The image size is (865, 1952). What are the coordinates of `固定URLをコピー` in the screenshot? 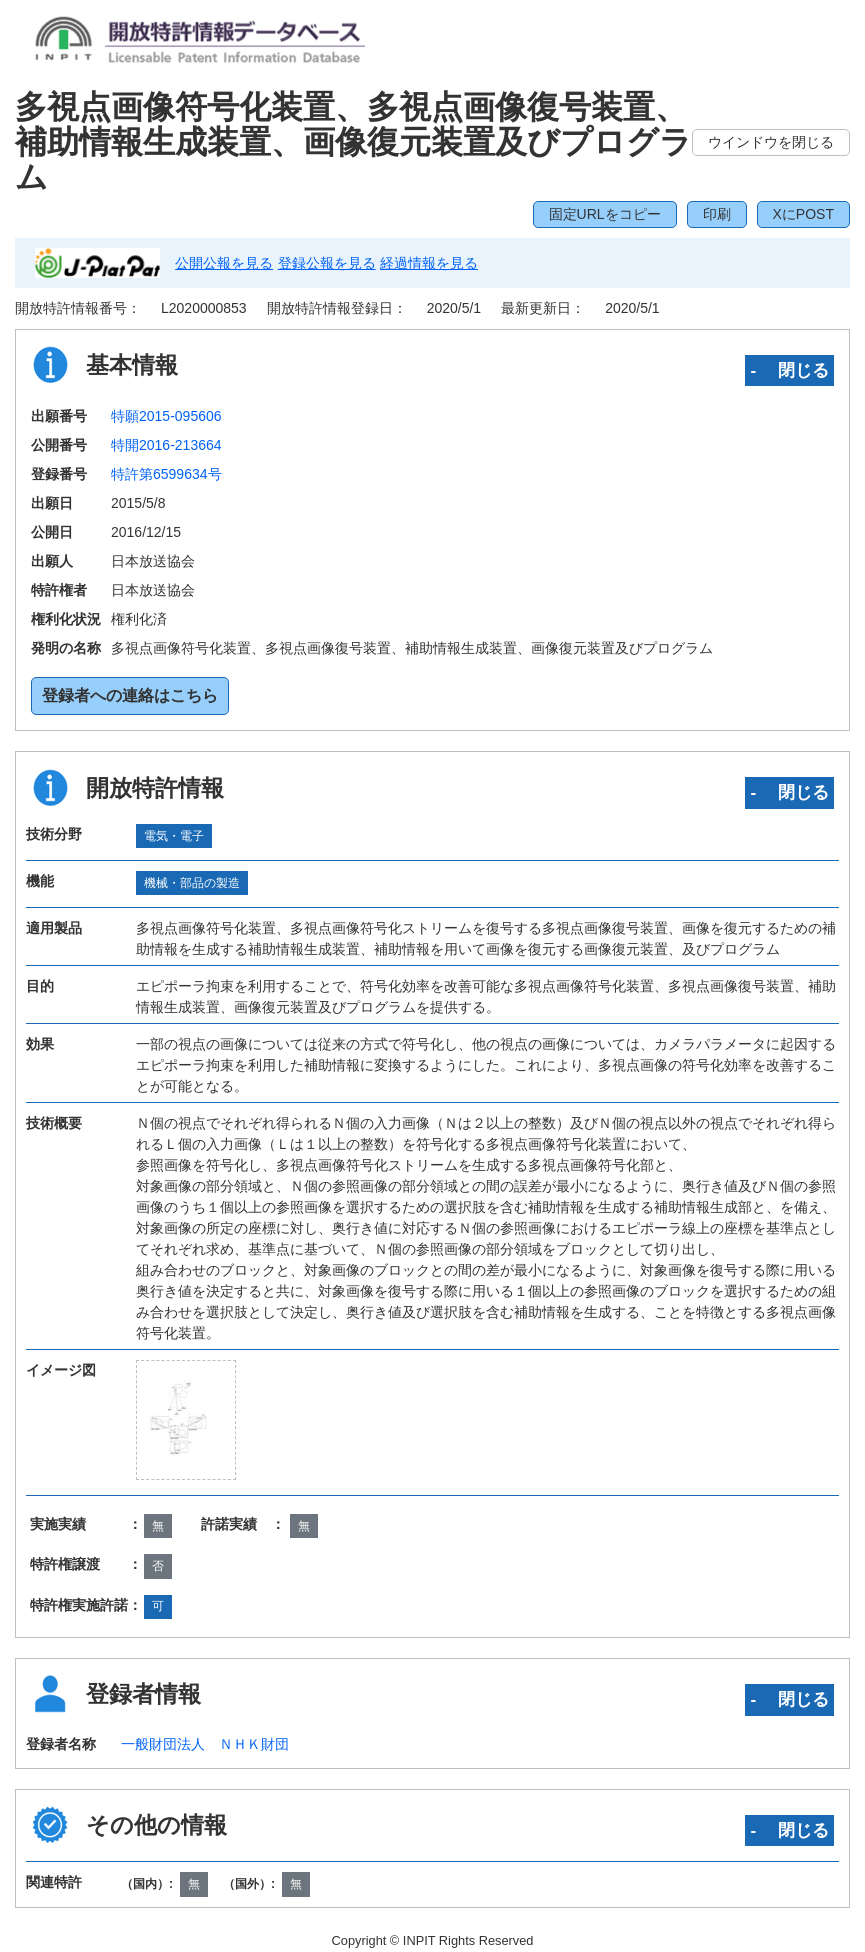 It's located at (605, 214).